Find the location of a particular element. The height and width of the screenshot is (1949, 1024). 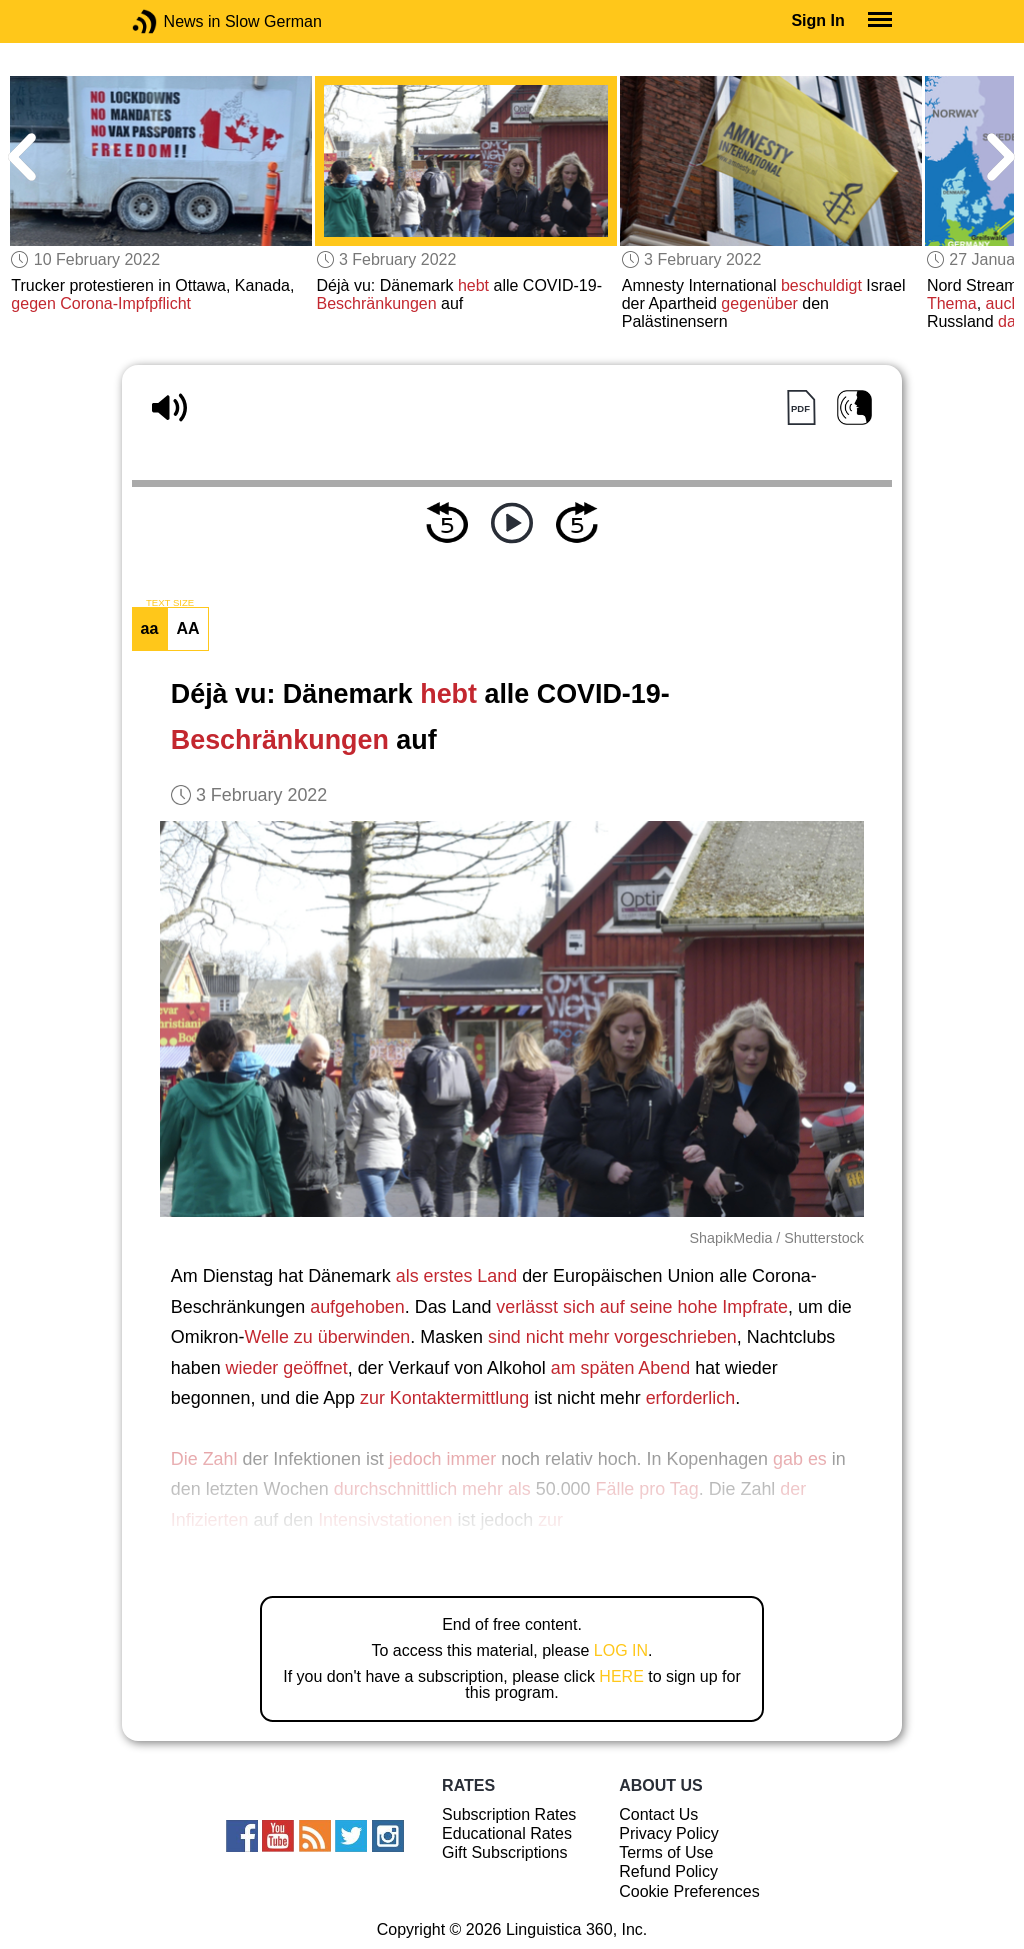

News in Slow German is located at coordinates (174, 21).